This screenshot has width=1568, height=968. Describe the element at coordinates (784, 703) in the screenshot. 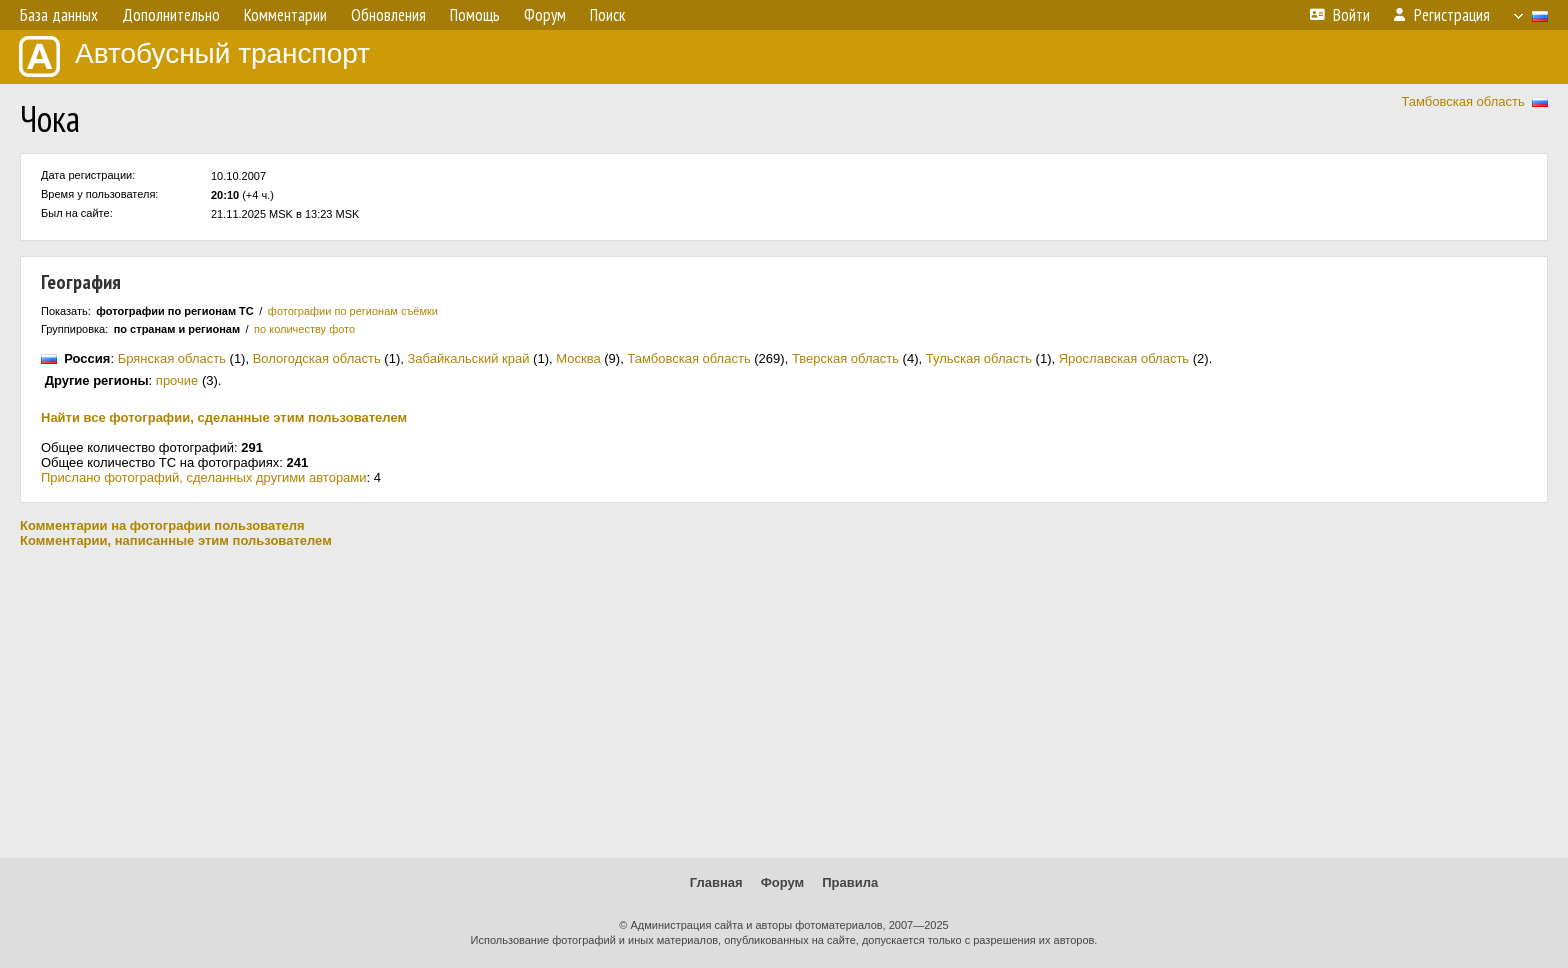

I see `[Advertisement]` at that location.